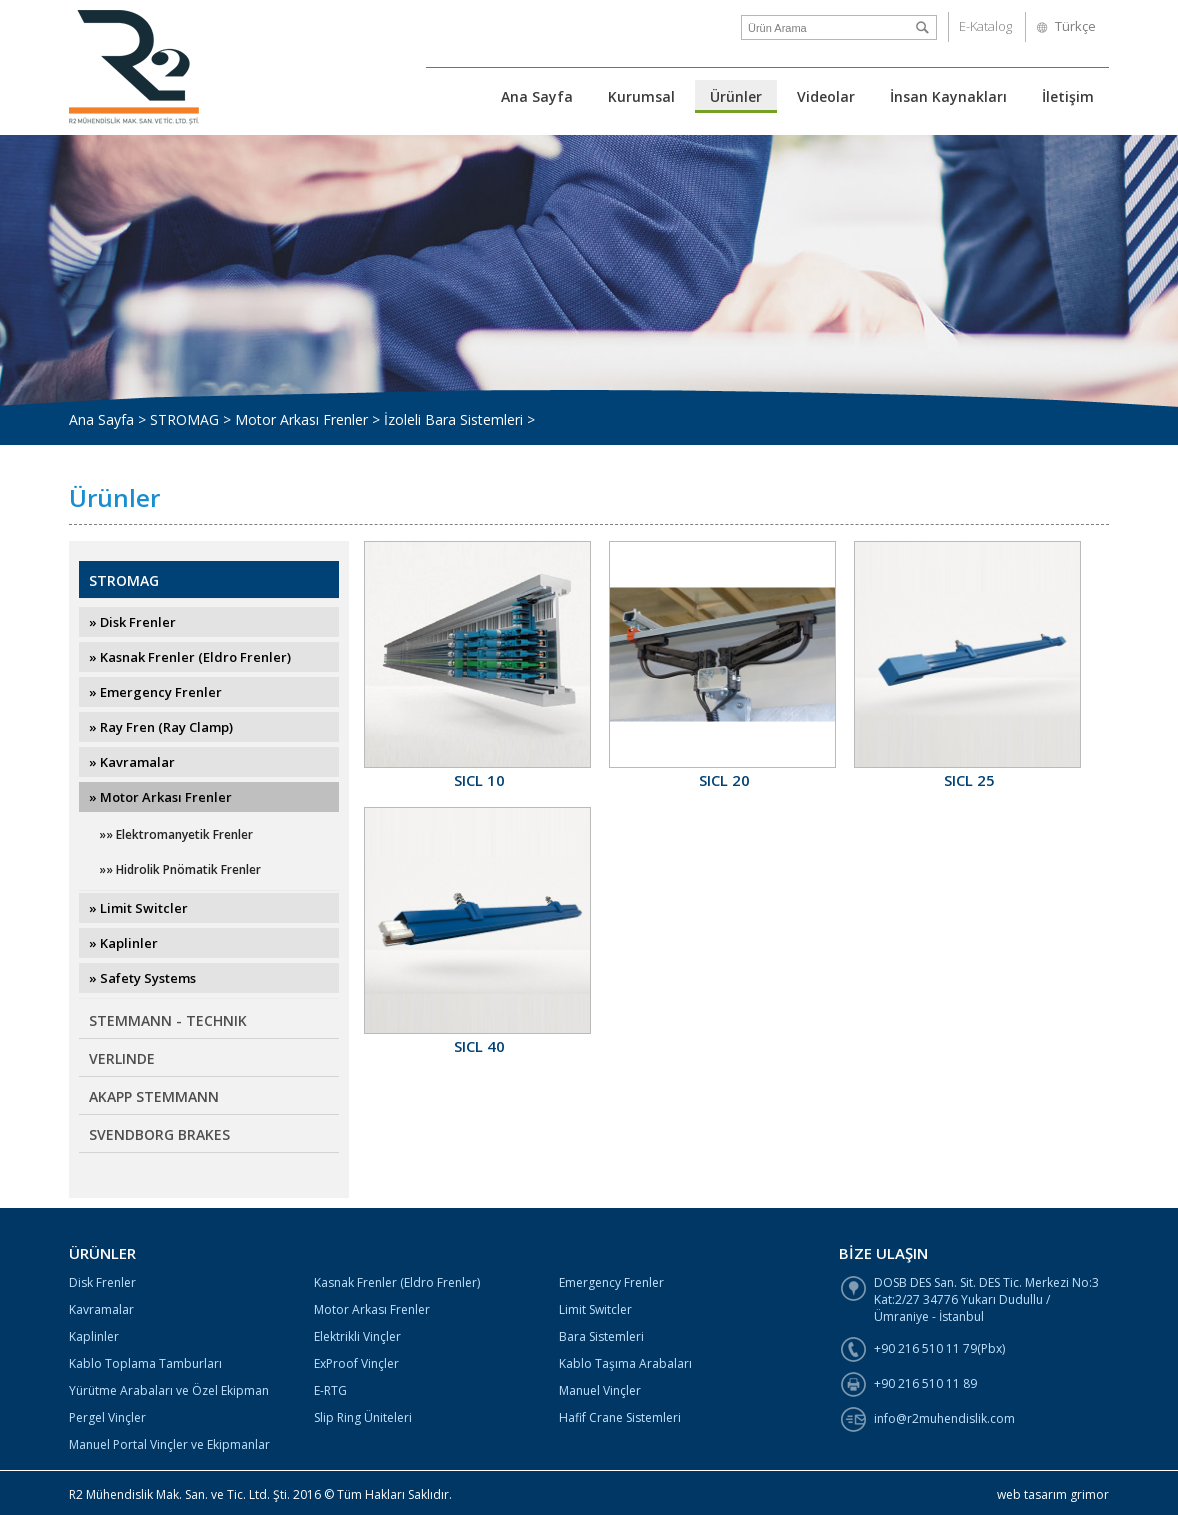  Describe the element at coordinates (101, 1309) in the screenshot. I see `Kavramalar` at that location.